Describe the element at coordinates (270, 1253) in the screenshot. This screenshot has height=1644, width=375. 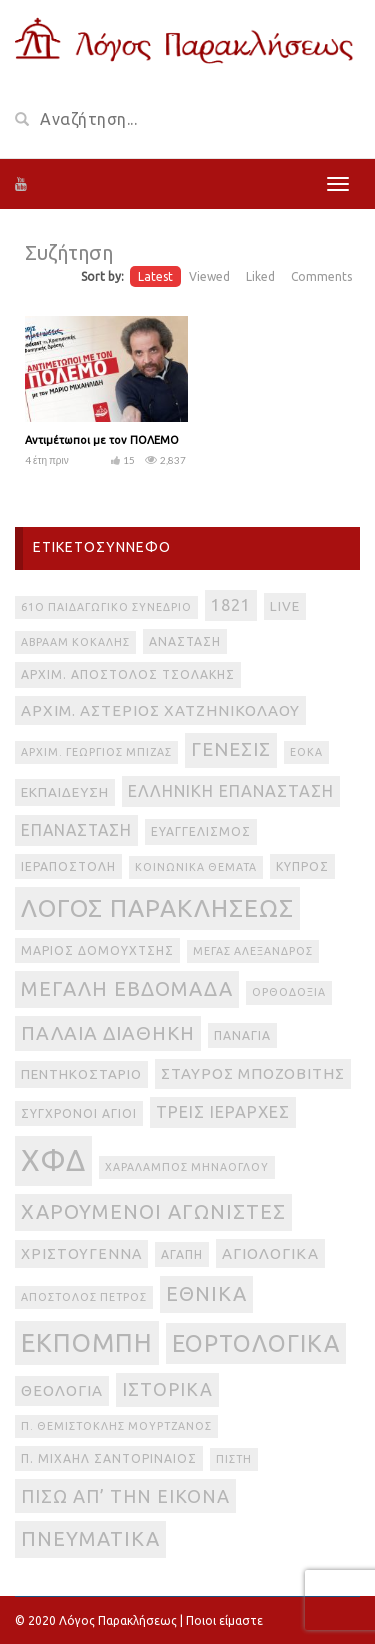
I see `αγιολογικά [αγιολογικά (6 στοιχεία)]` at that location.